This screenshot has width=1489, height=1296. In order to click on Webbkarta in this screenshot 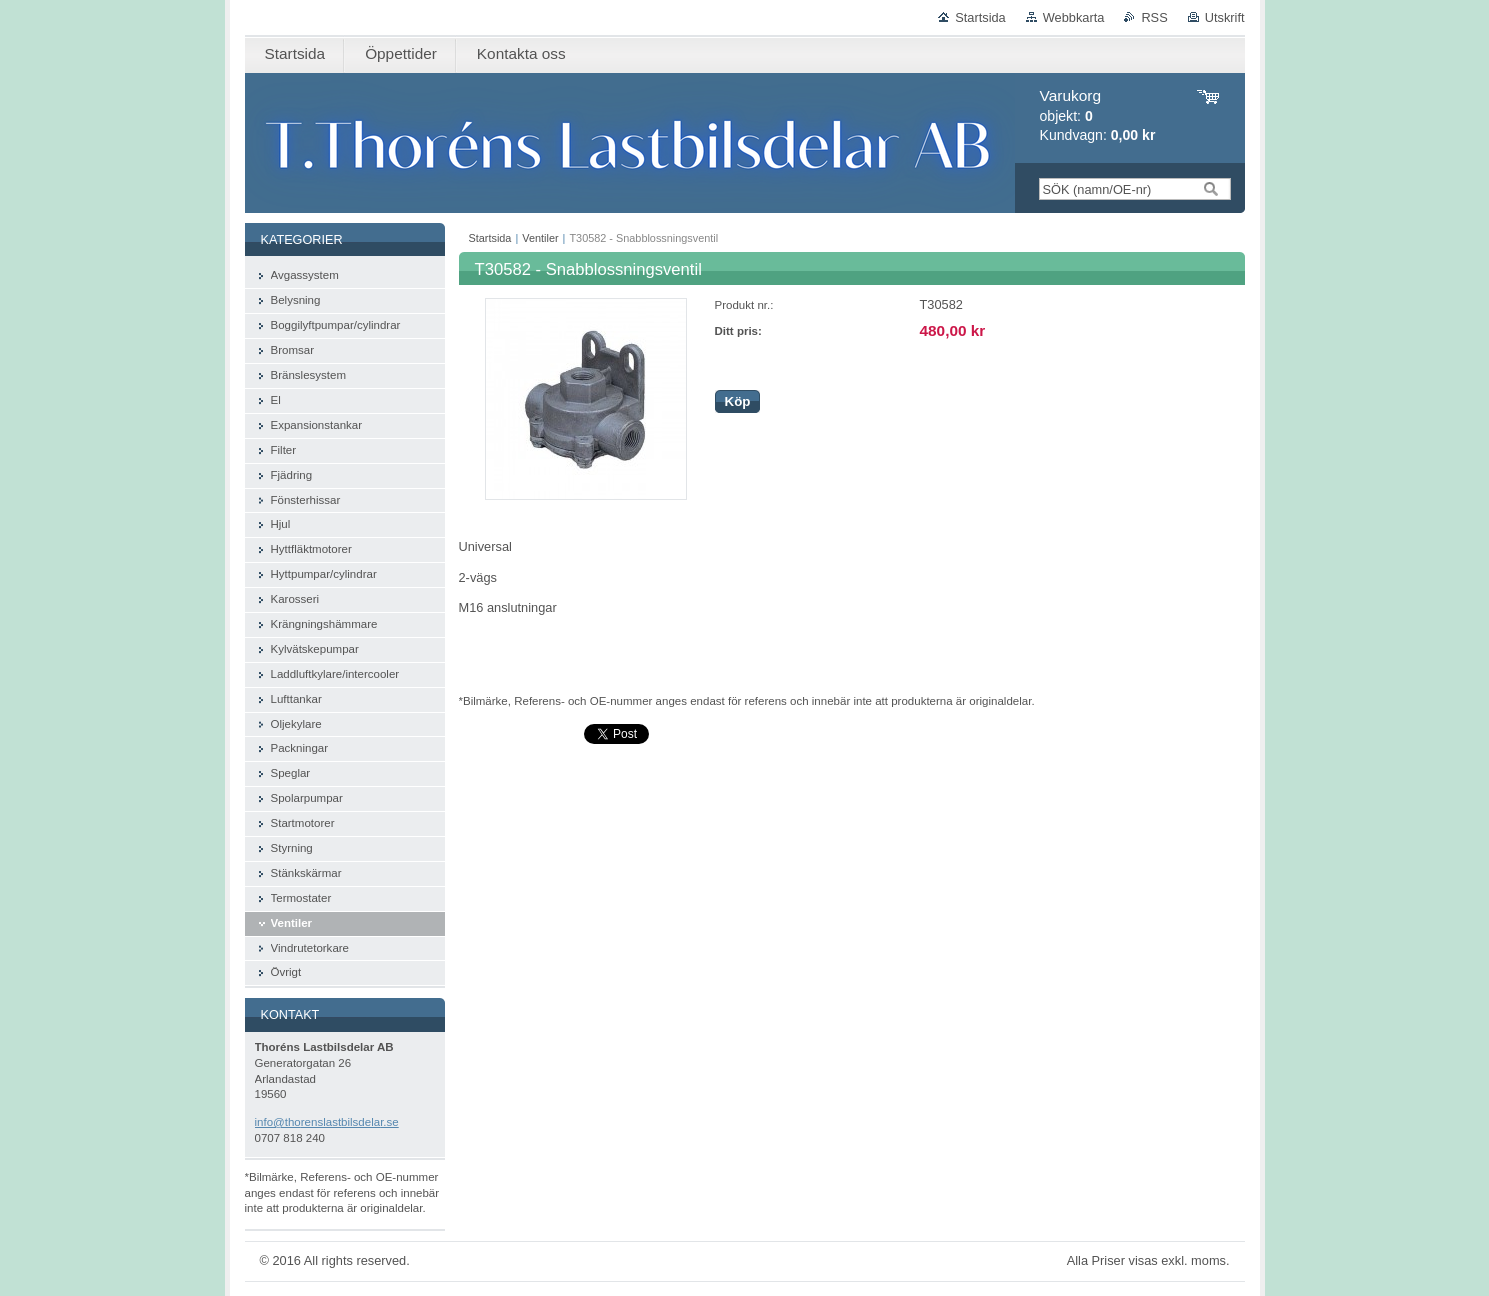, I will do `click(1074, 17)`.